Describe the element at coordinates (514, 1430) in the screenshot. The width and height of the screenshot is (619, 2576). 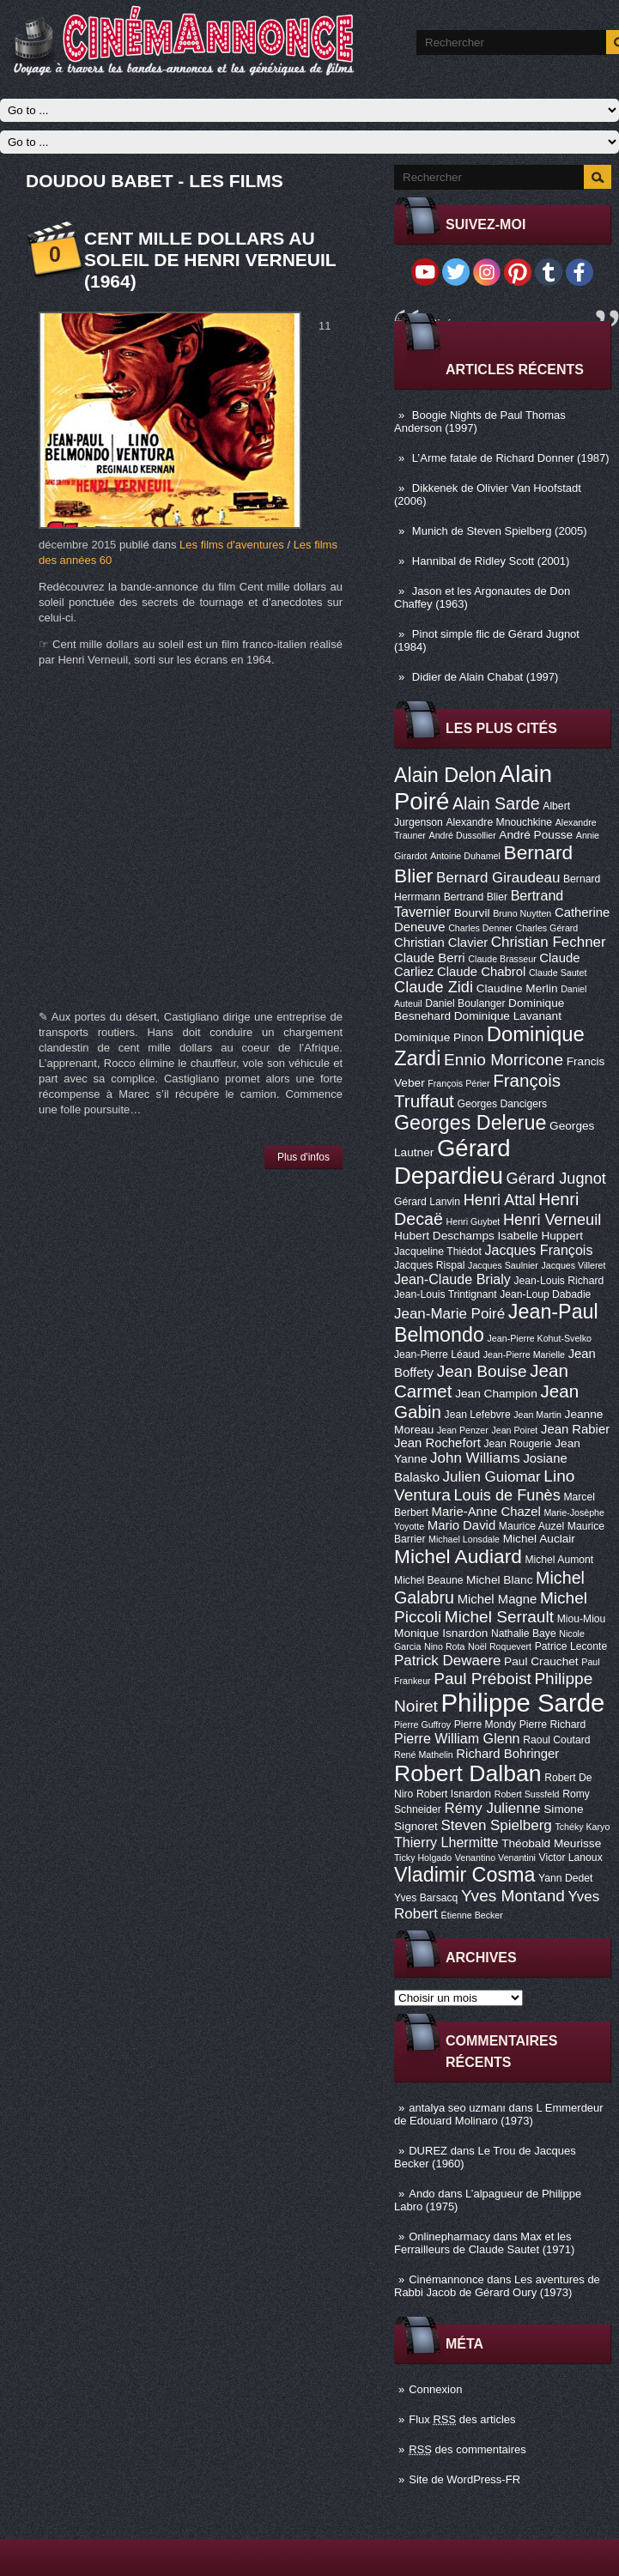
I see `Jean Poiret` at that location.